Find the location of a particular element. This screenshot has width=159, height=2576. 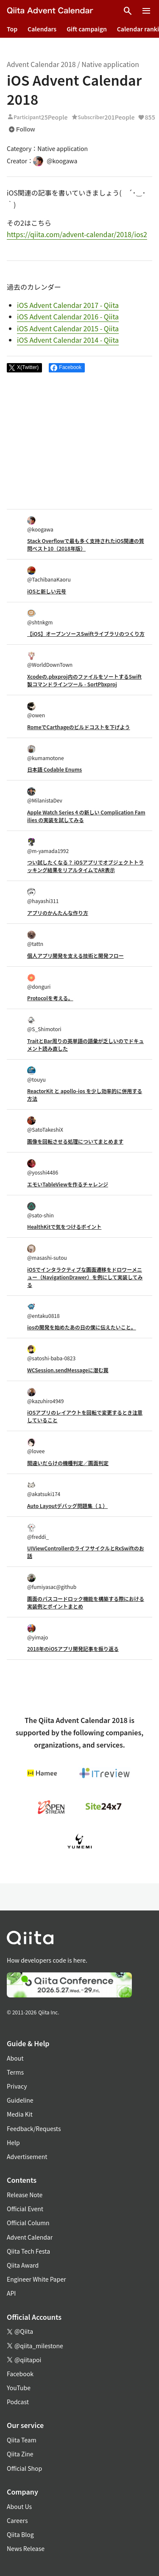

Media Kit is located at coordinates (20, 2114).